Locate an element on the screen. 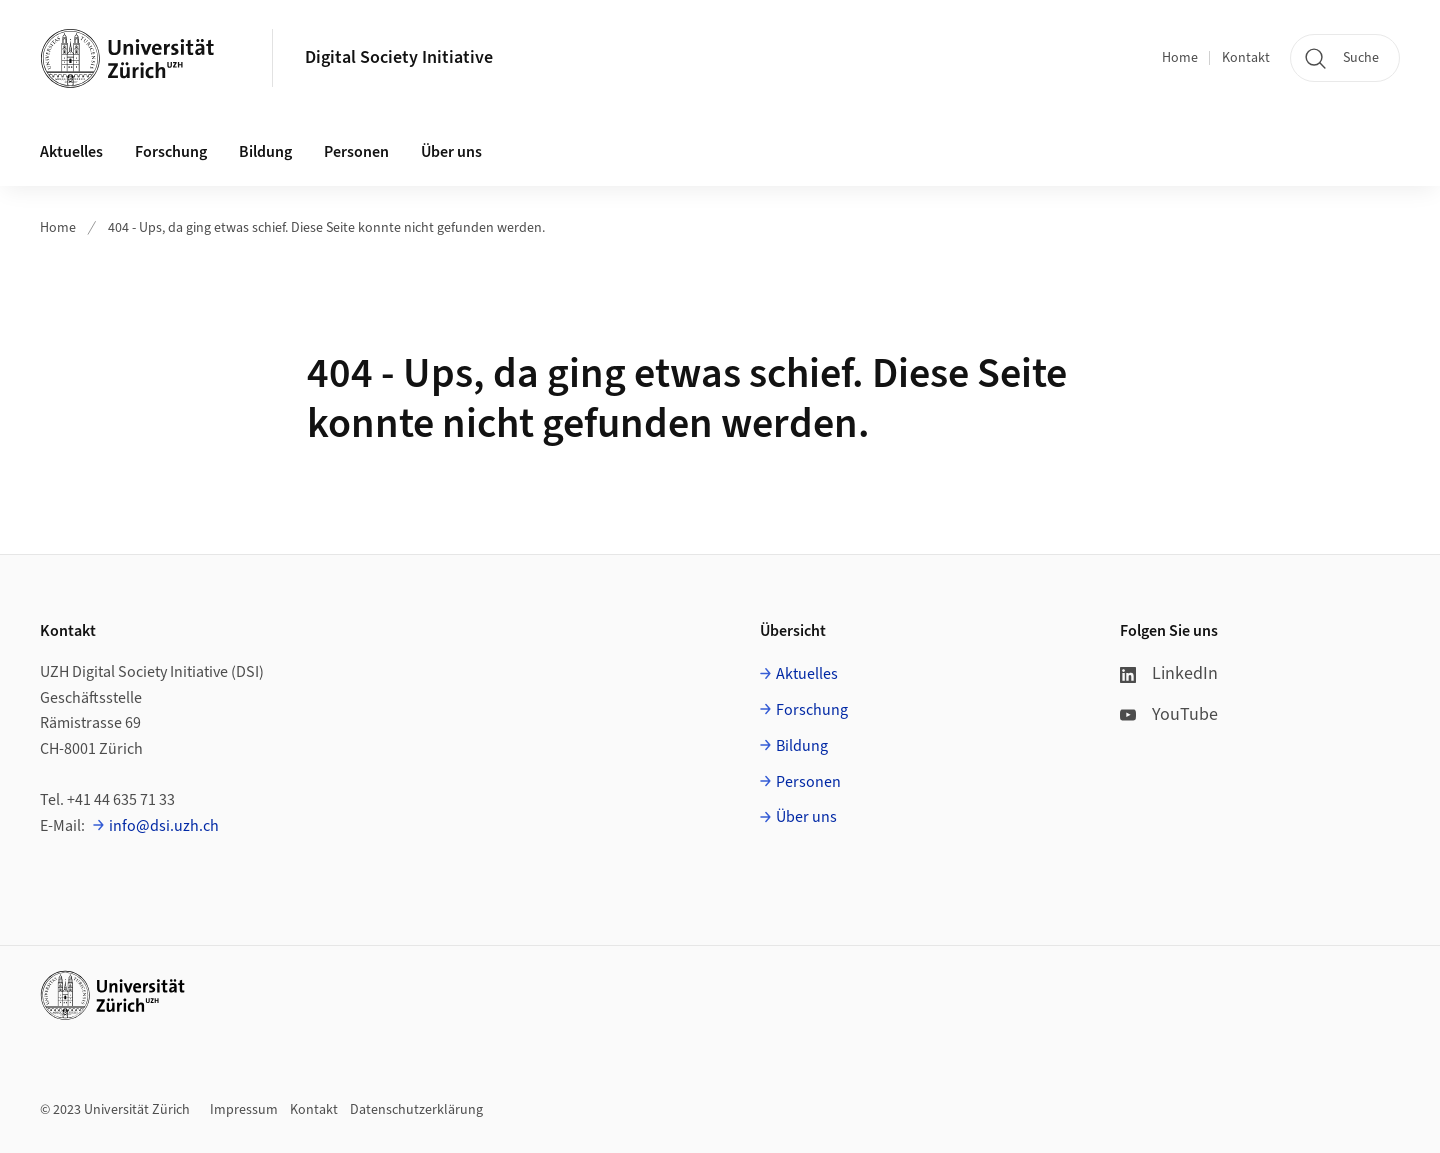  Digital Society Initiative is located at coordinates (399, 57).